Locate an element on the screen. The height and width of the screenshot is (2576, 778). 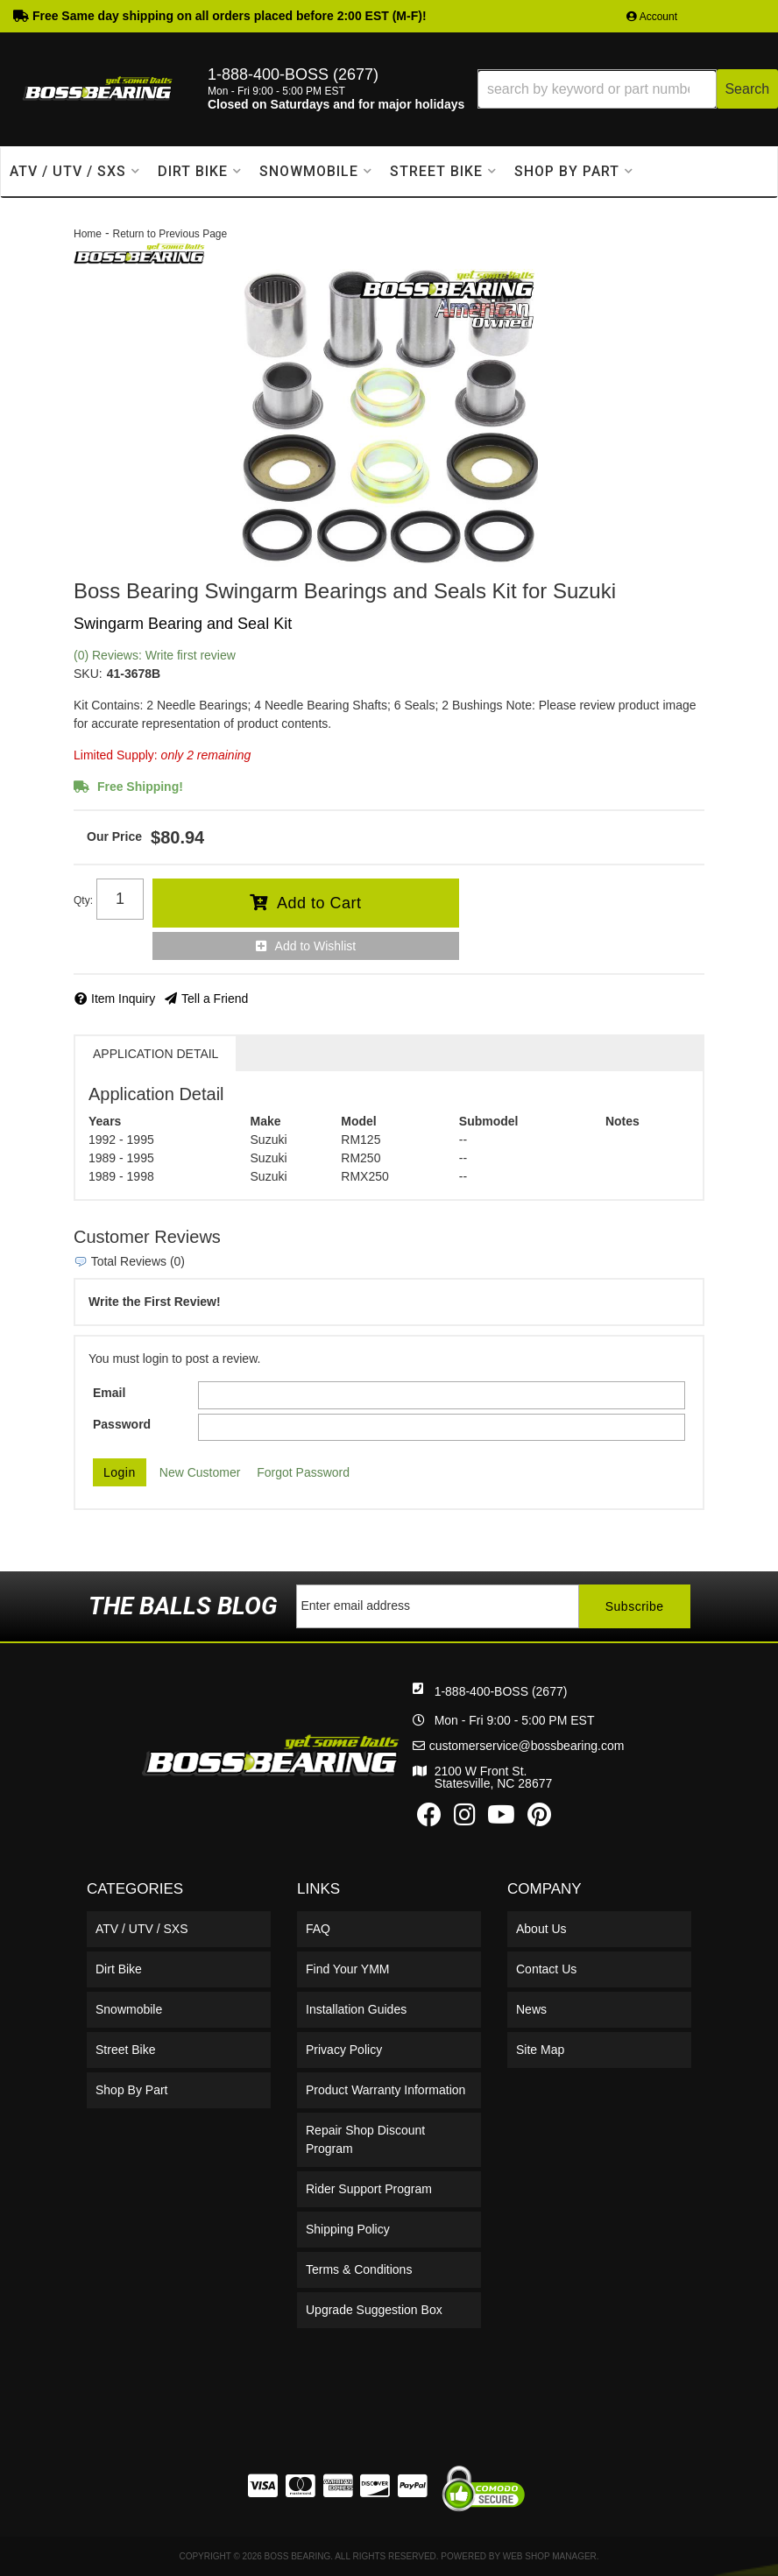
Forgot Password is located at coordinates (303, 1472).